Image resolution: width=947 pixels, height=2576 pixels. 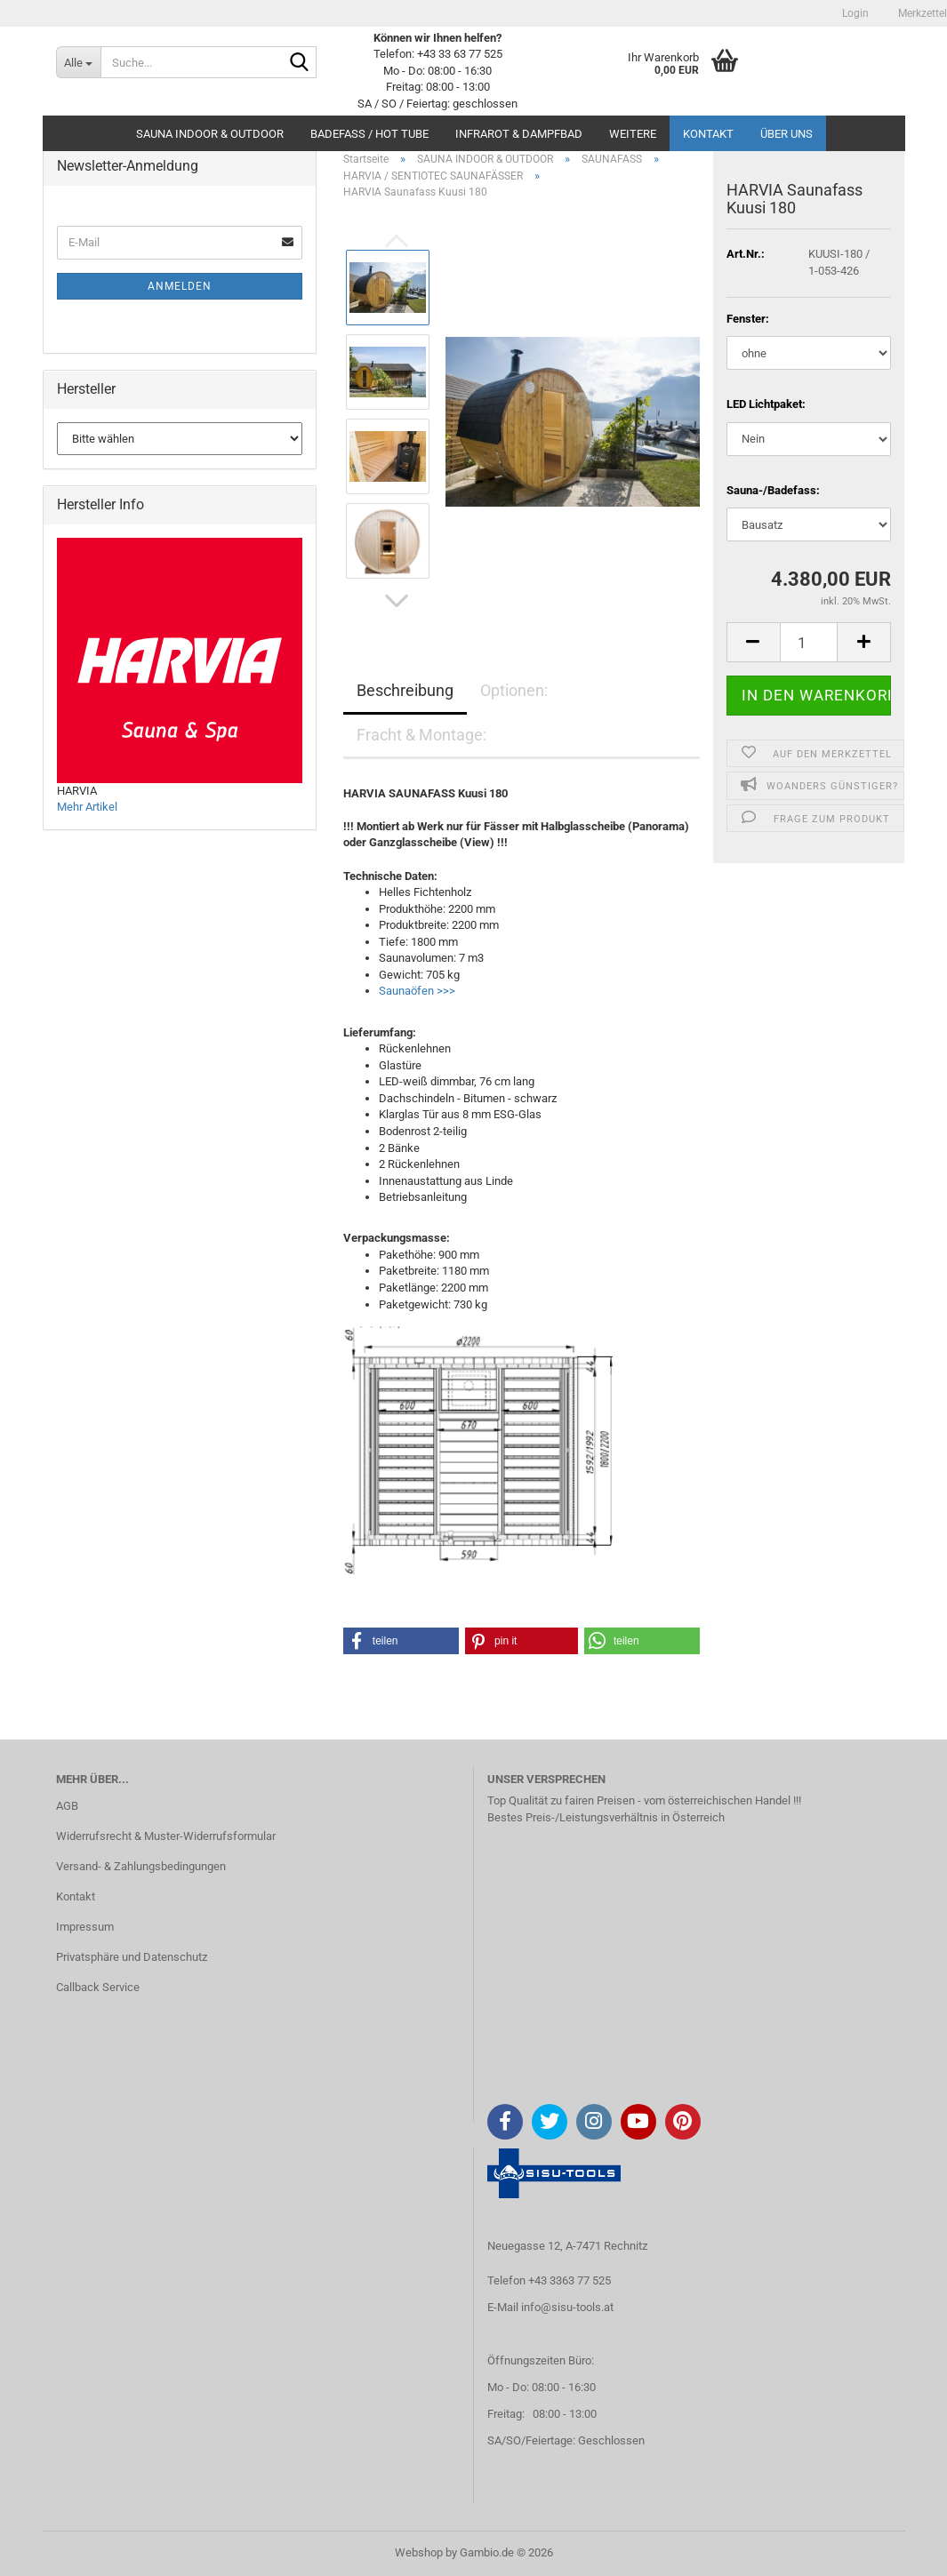 What do you see at coordinates (567, 2307) in the screenshot?
I see `info@sisu-tools.at` at bounding box center [567, 2307].